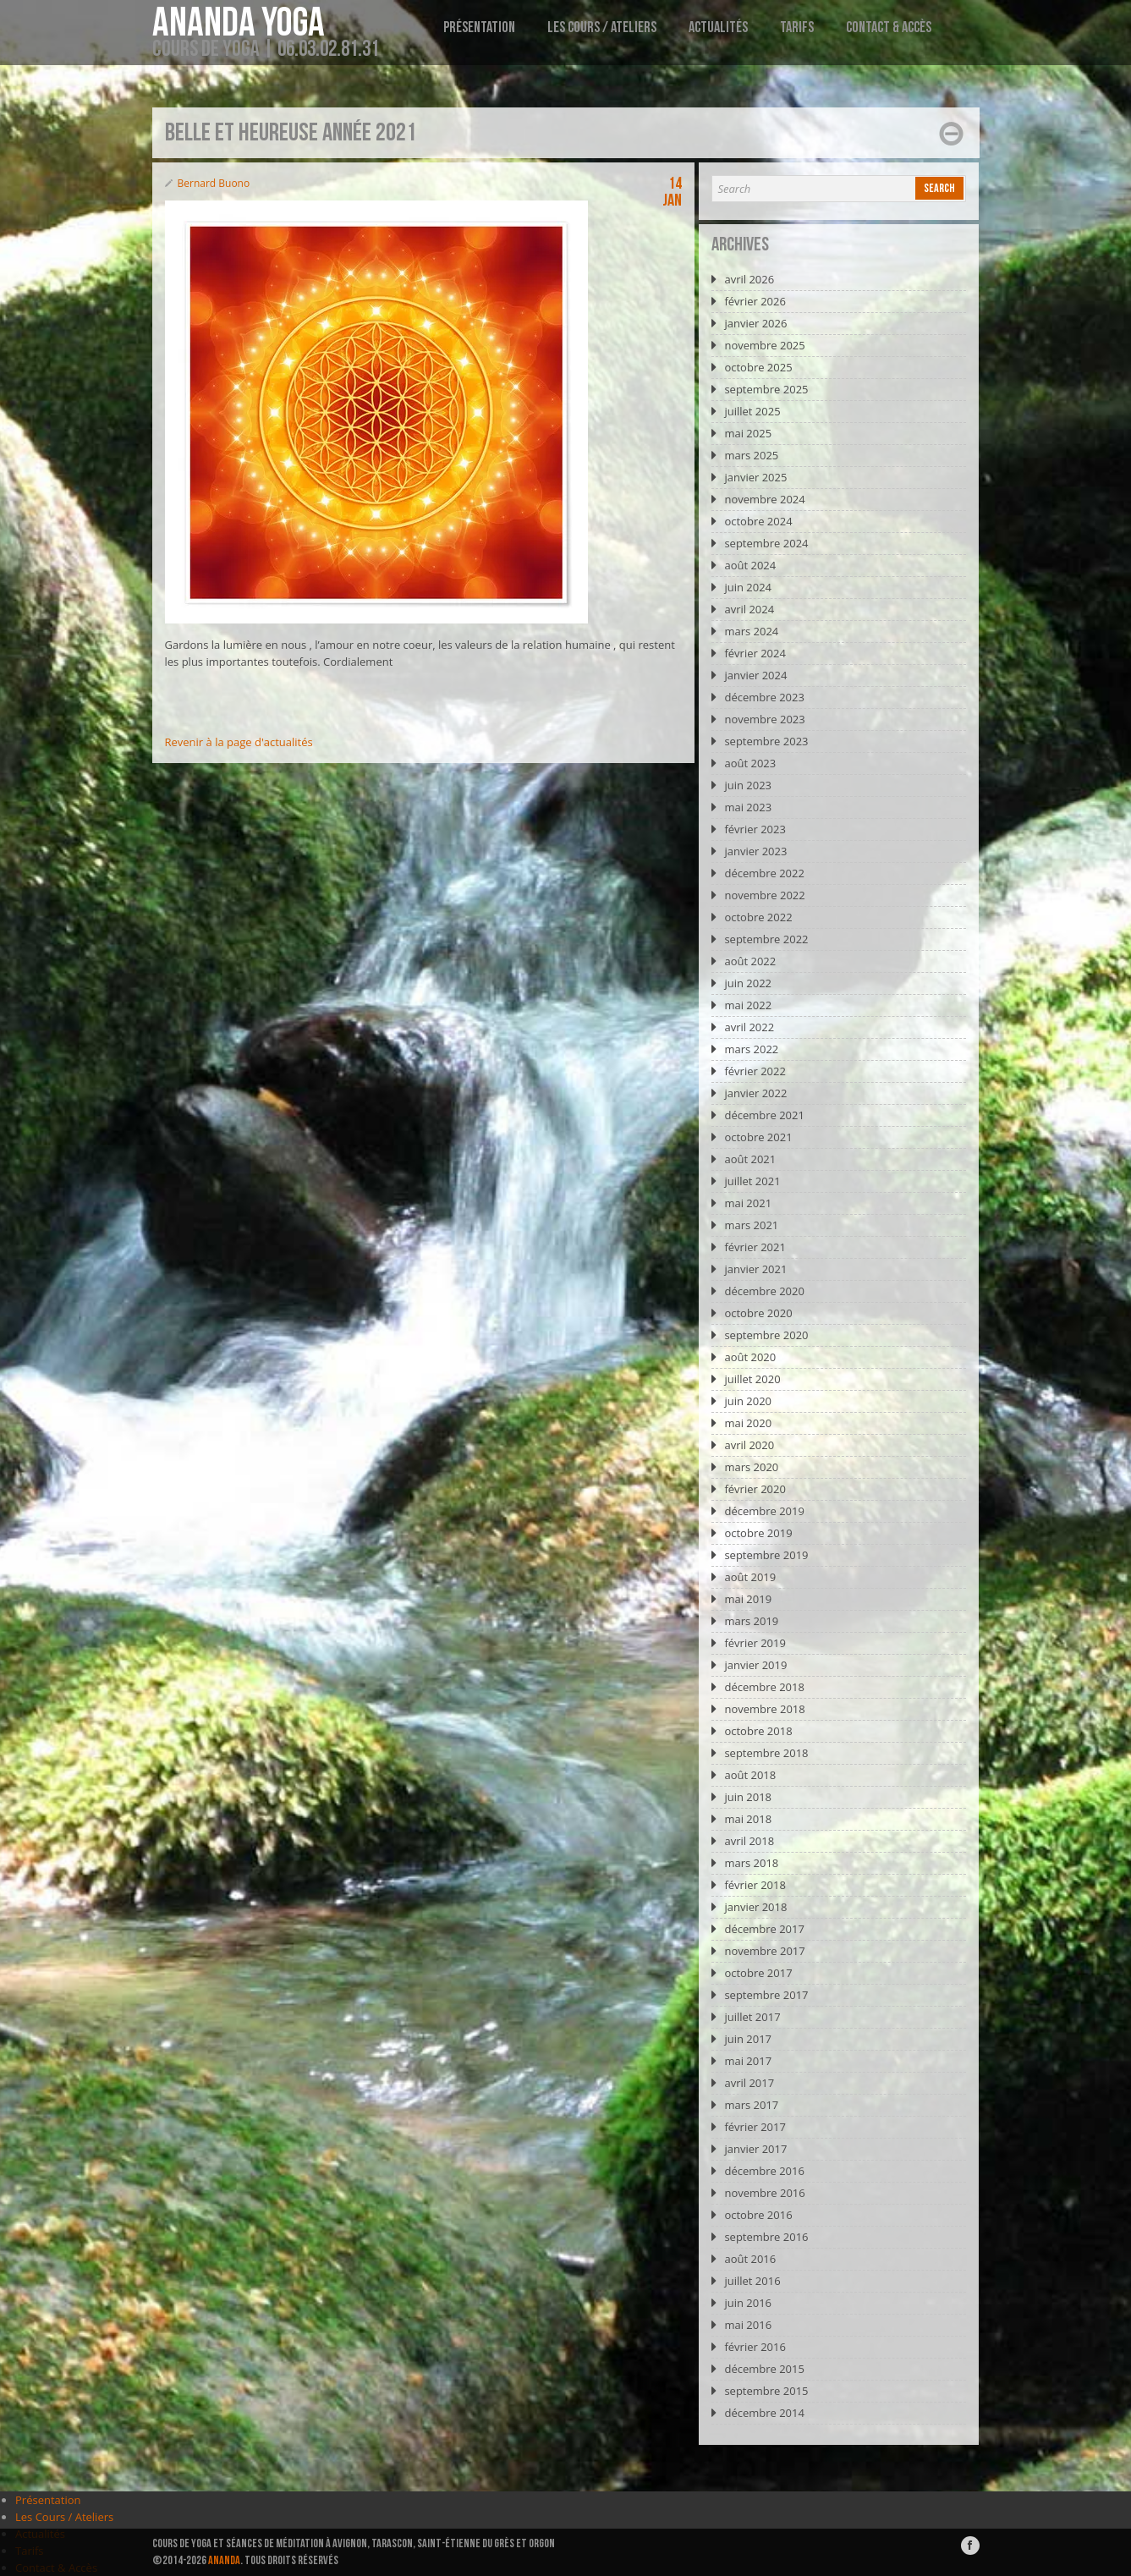 The height and width of the screenshot is (2576, 1131). What do you see at coordinates (747, 587) in the screenshot?
I see `juin 2024` at bounding box center [747, 587].